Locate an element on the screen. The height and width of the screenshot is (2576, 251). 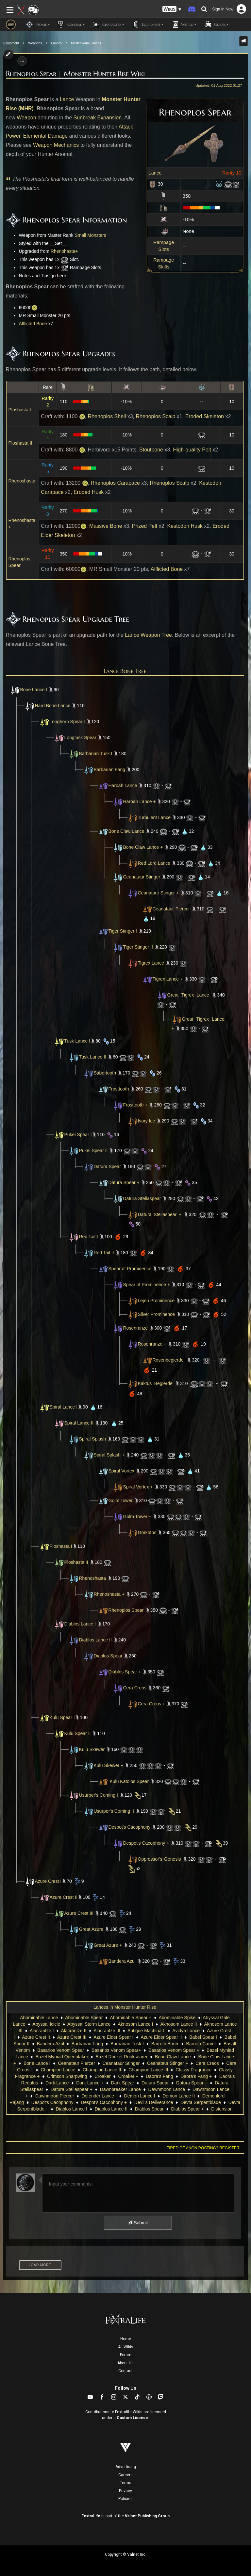
Frosttooth is located at coordinates (119, 1088).